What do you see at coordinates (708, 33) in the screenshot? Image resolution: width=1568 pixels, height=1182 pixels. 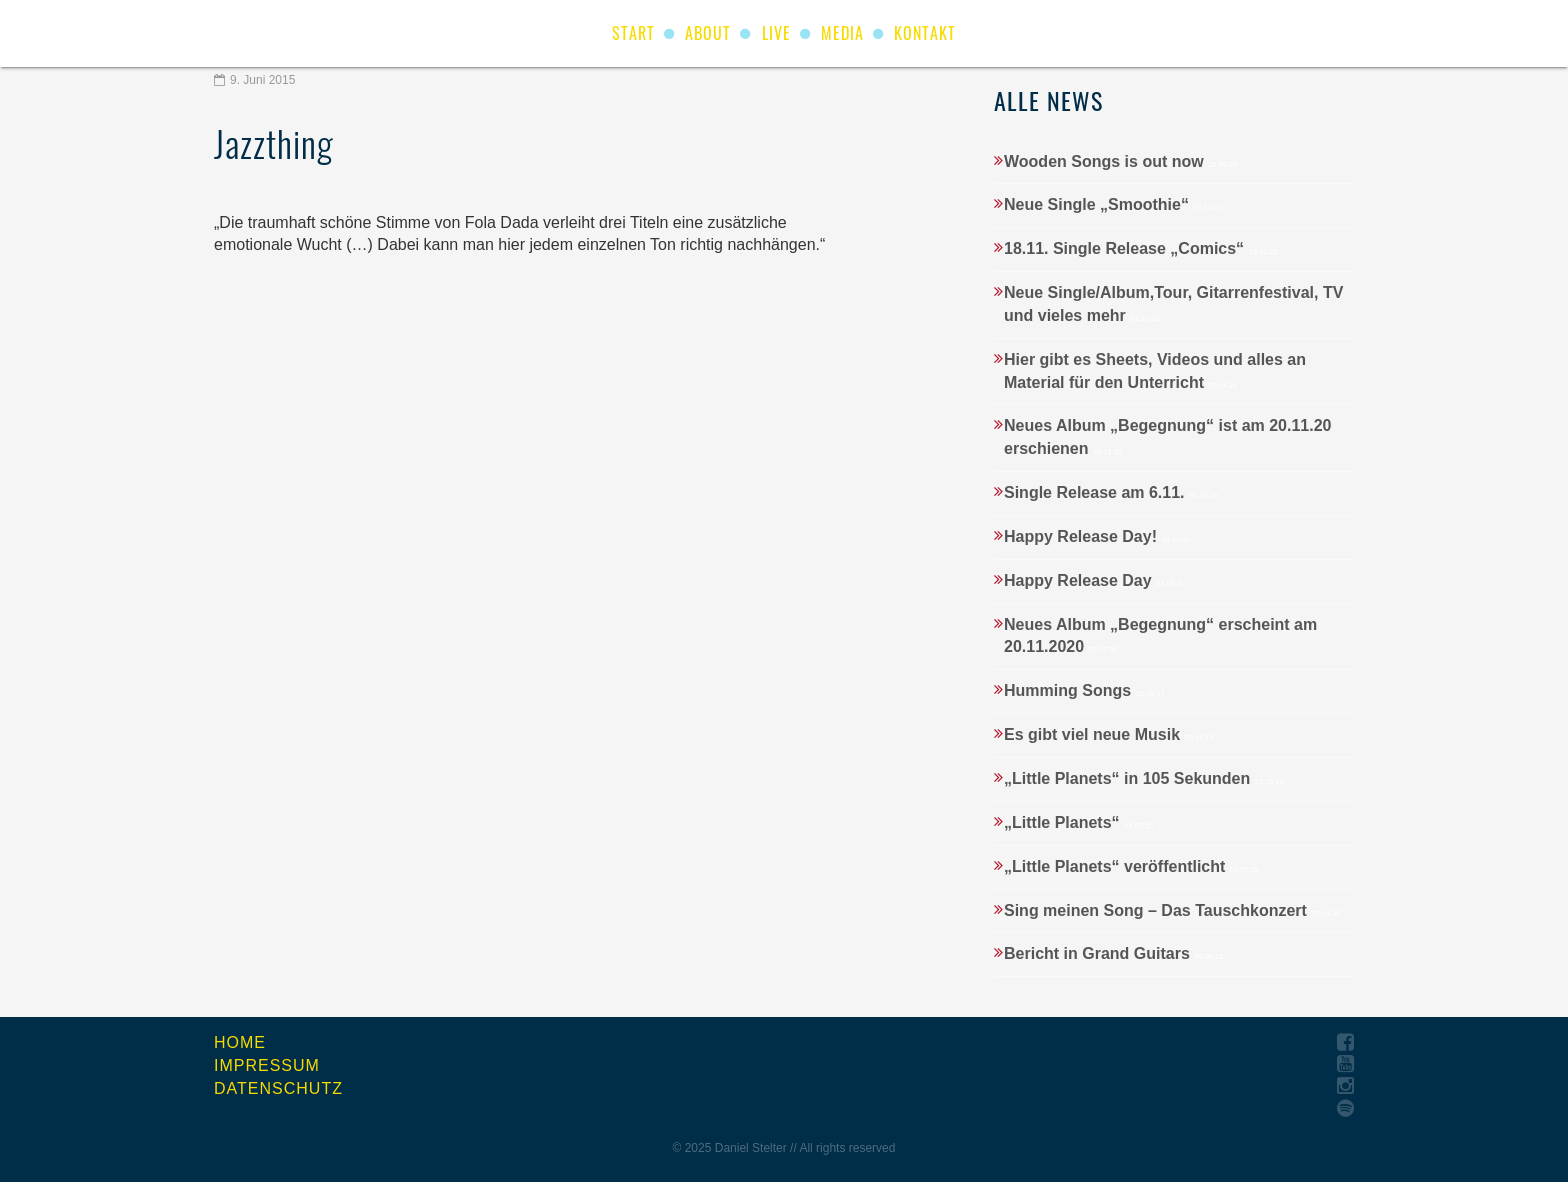 I see `About` at bounding box center [708, 33].